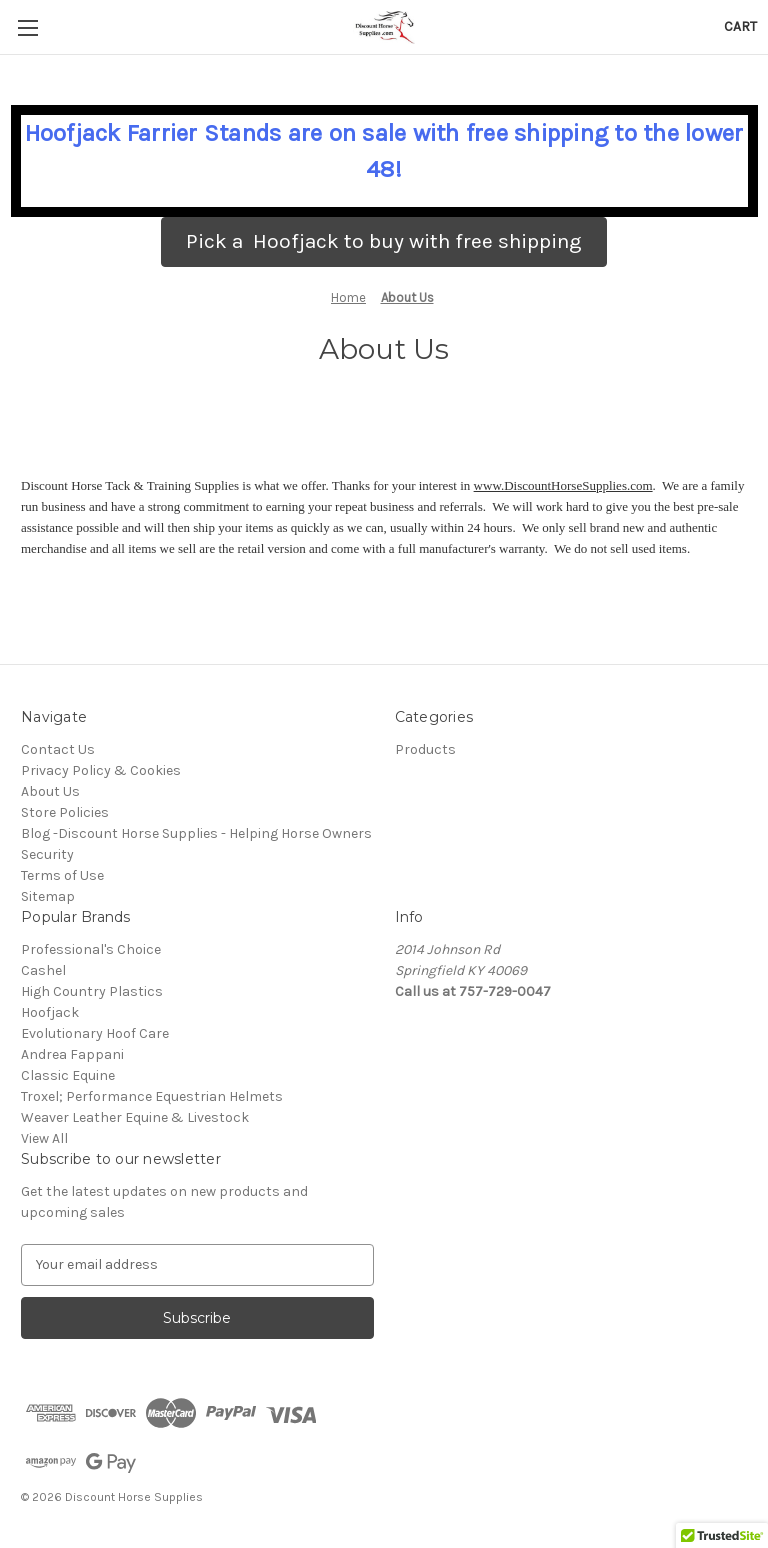 The image size is (768, 1548). Describe the element at coordinates (43, 970) in the screenshot. I see `Cashel` at that location.